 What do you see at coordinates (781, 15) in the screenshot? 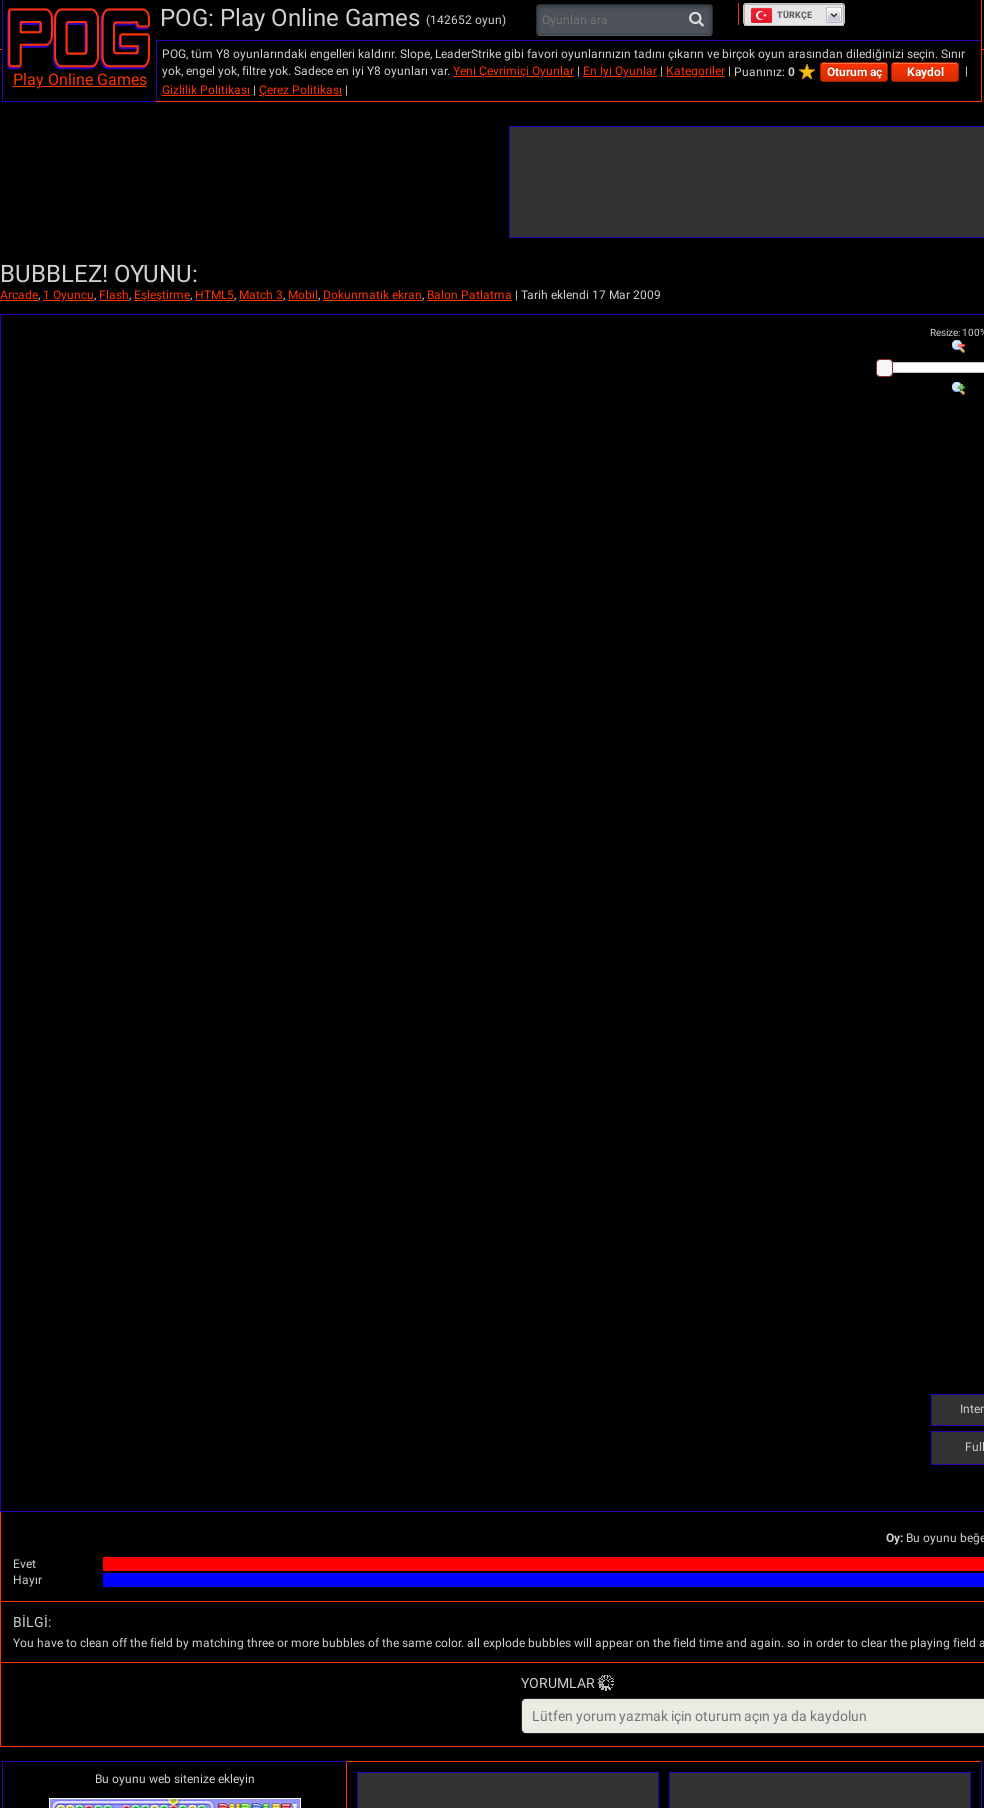
I see `Türkçe` at bounding box center [781, 15].